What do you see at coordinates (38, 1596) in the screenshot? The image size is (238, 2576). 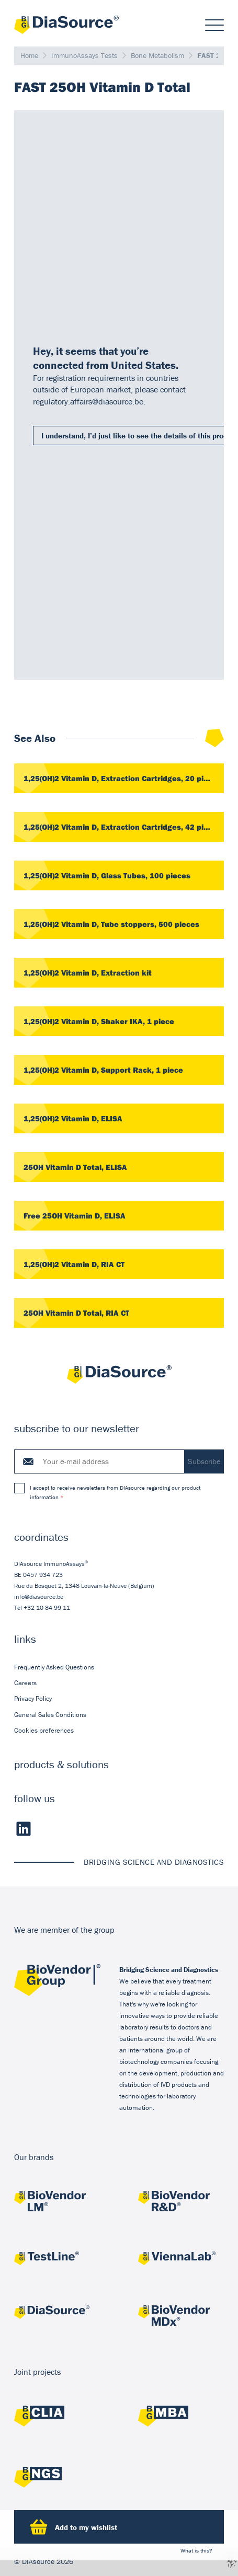 I see `info@diasource.be` at bounding box center [38, 1596].